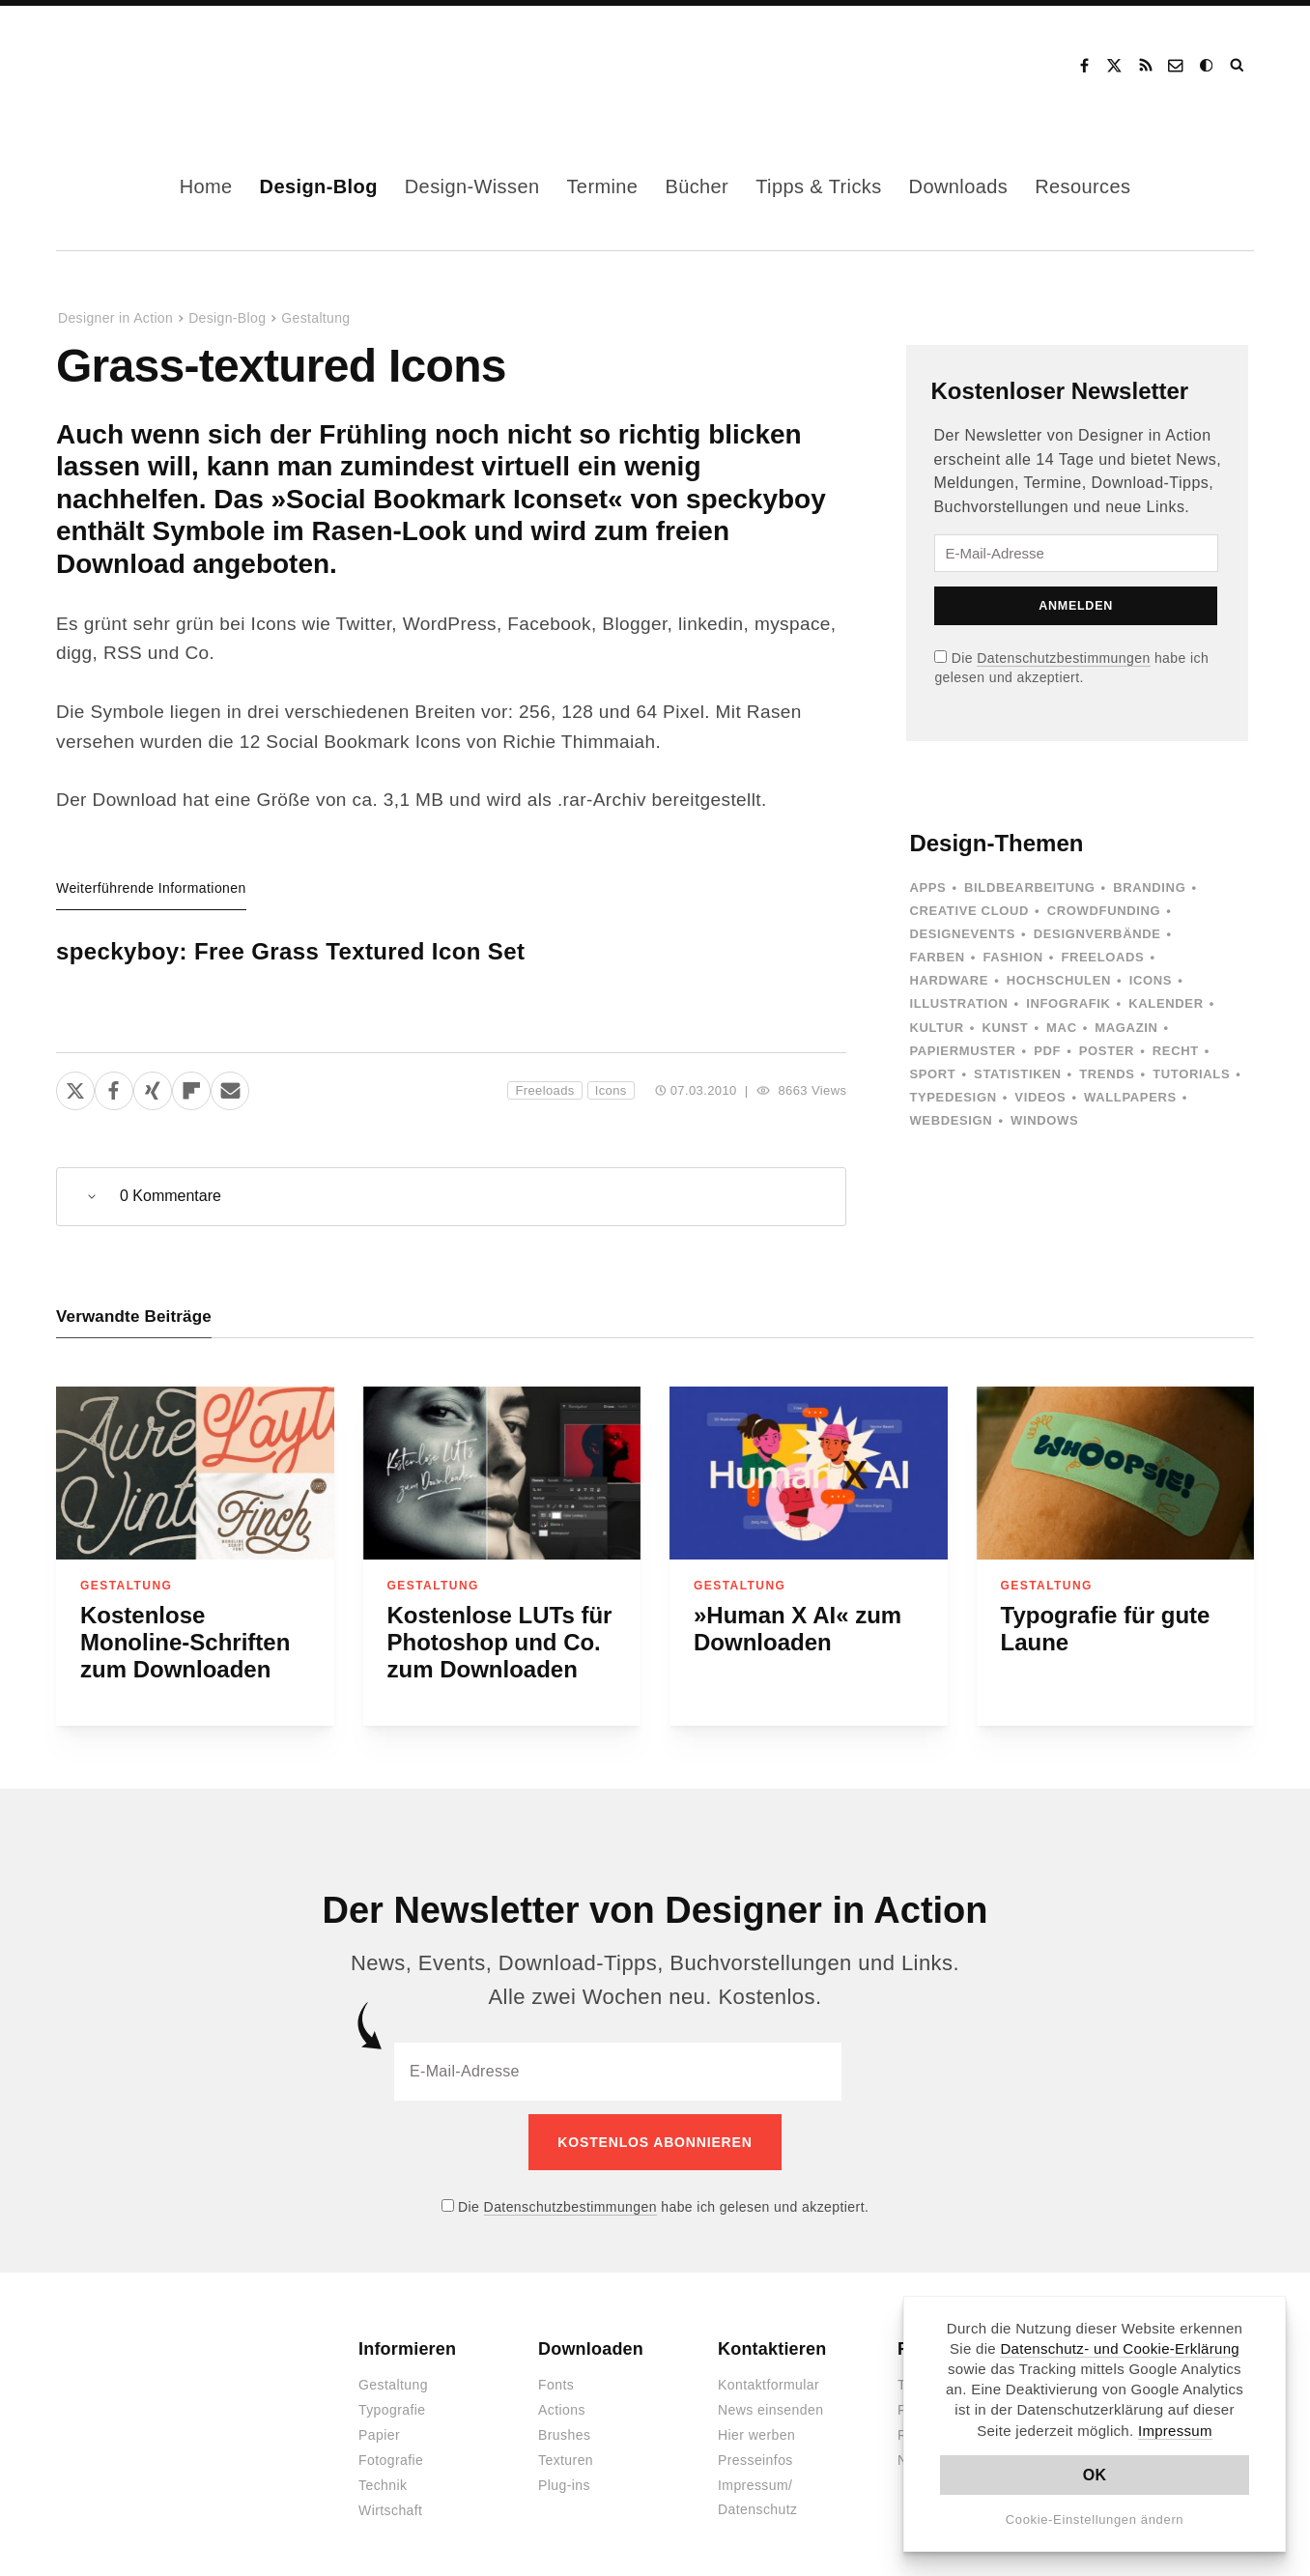  I want to click on Designevents, so click(962, 934).